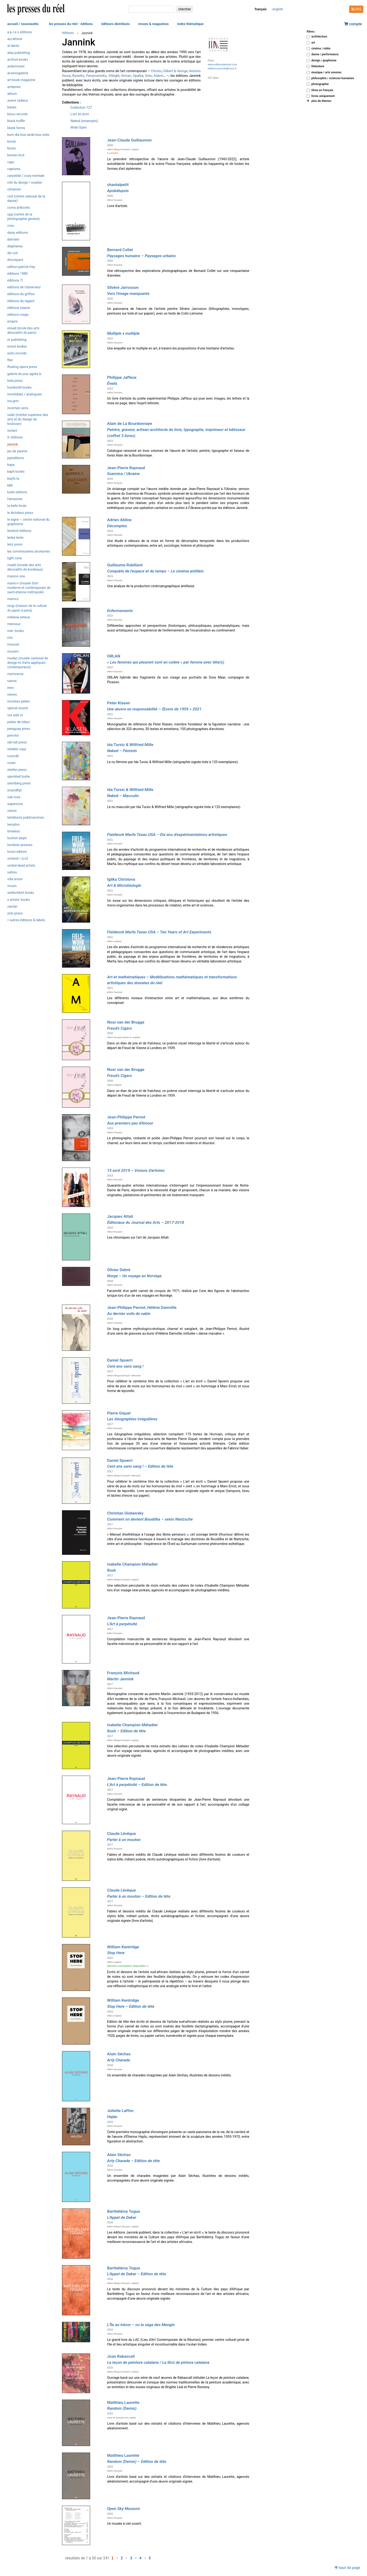 Image resolution: width=367 pixels, height=2576 pixels. Describe the element at coordinates (21, 866) in the screenshot. I see `United Dead Artists` at that location.